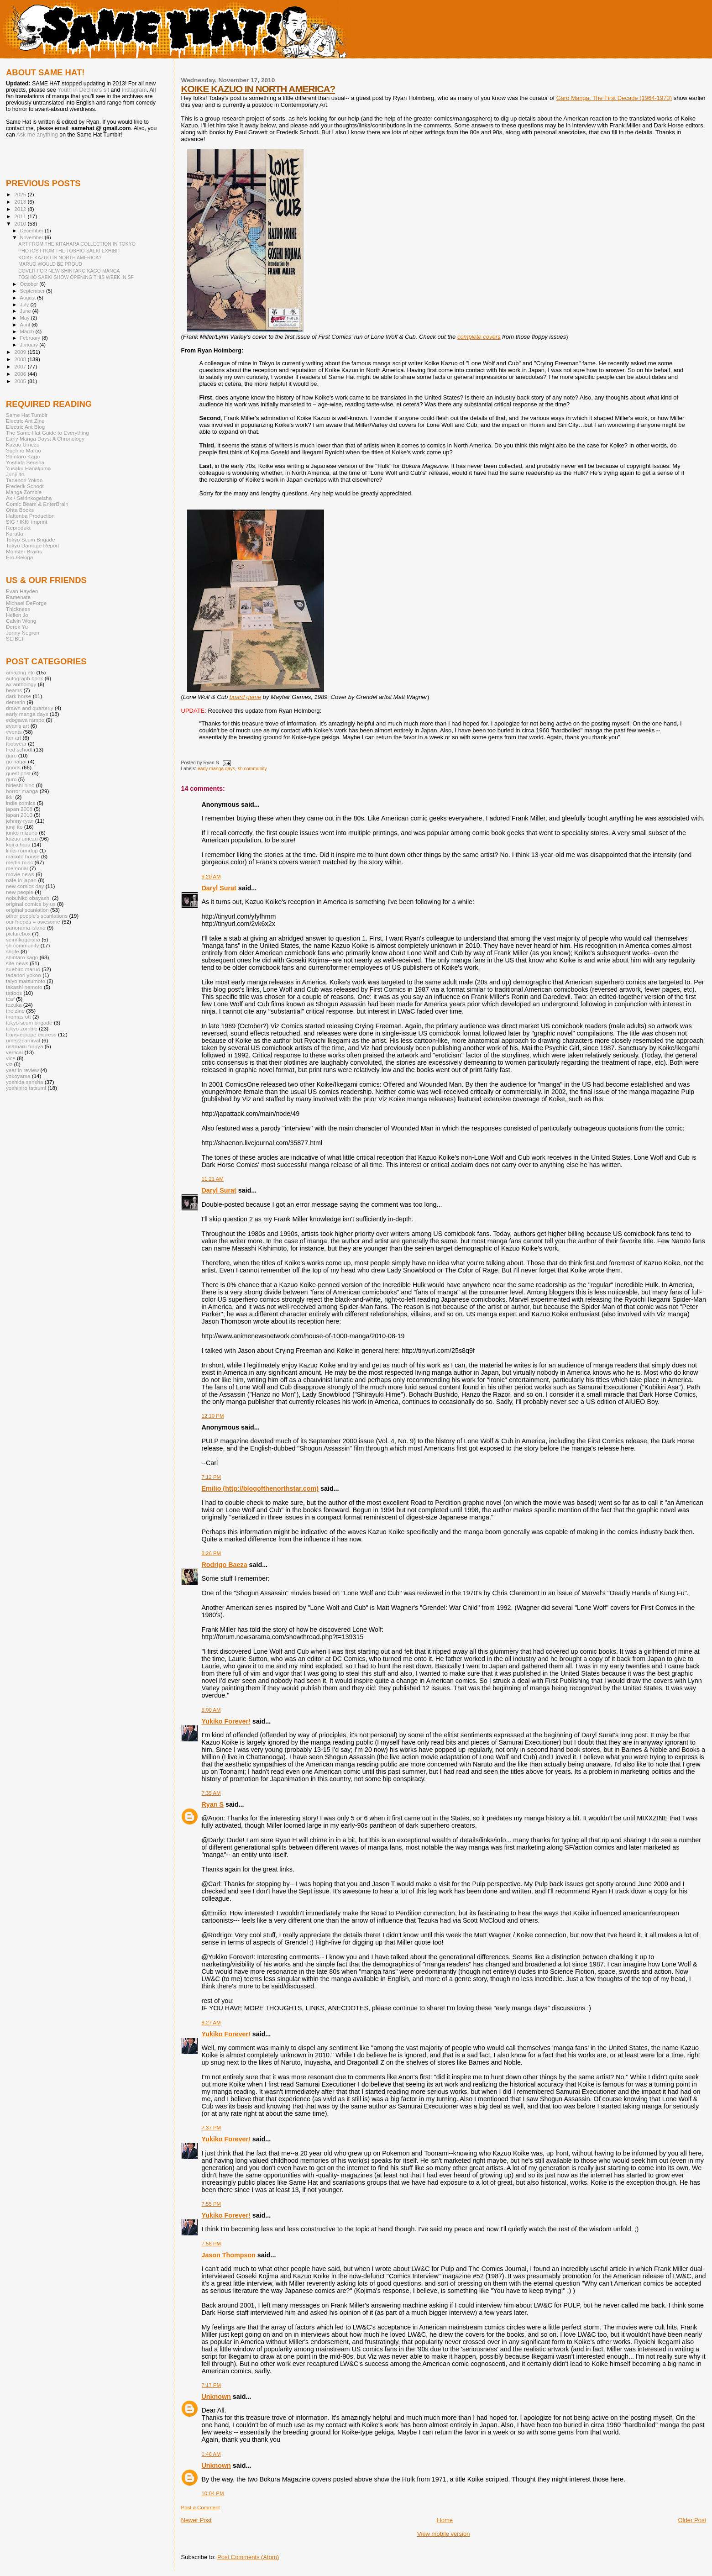 The height and width of the screenshot is (2576, 712). I want to click on 1:46 AM, so click(211, 2454).